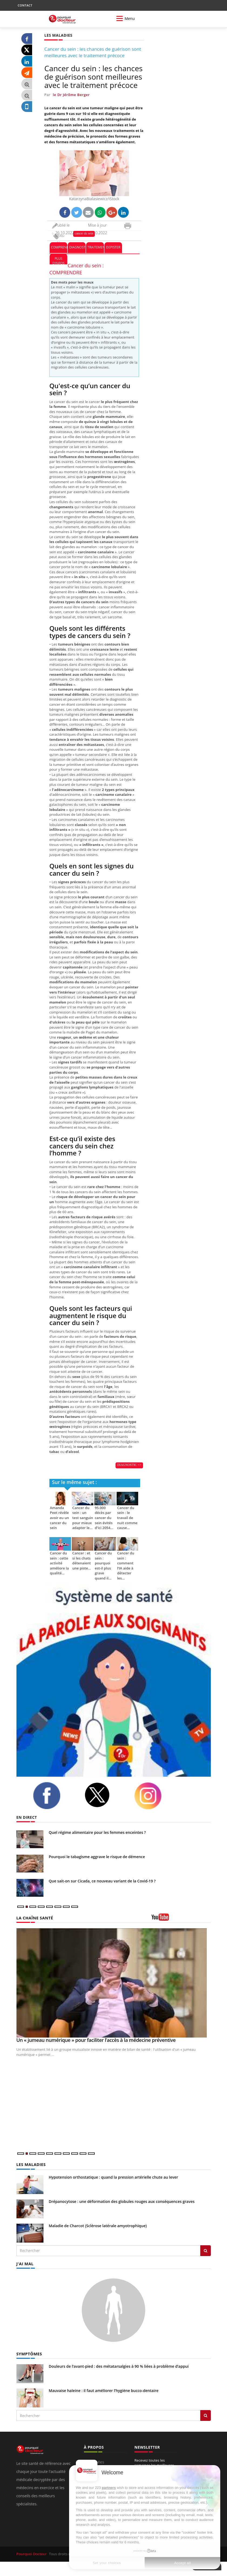  What do you see at coordinates (104, 2389) in the screenshot?
I see `Mauvaise haleine : il faut améliorer l’hygiène bucco-dentaire` at bounding box center [104, 2389].